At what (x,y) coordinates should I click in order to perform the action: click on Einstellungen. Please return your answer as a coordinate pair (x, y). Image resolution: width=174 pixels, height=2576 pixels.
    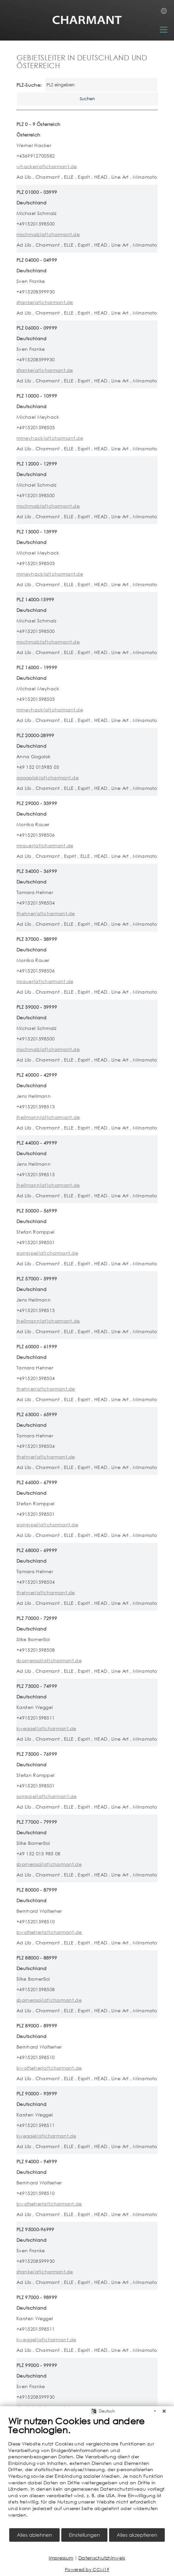
    Looking at the image, I should click on (84, 2534).